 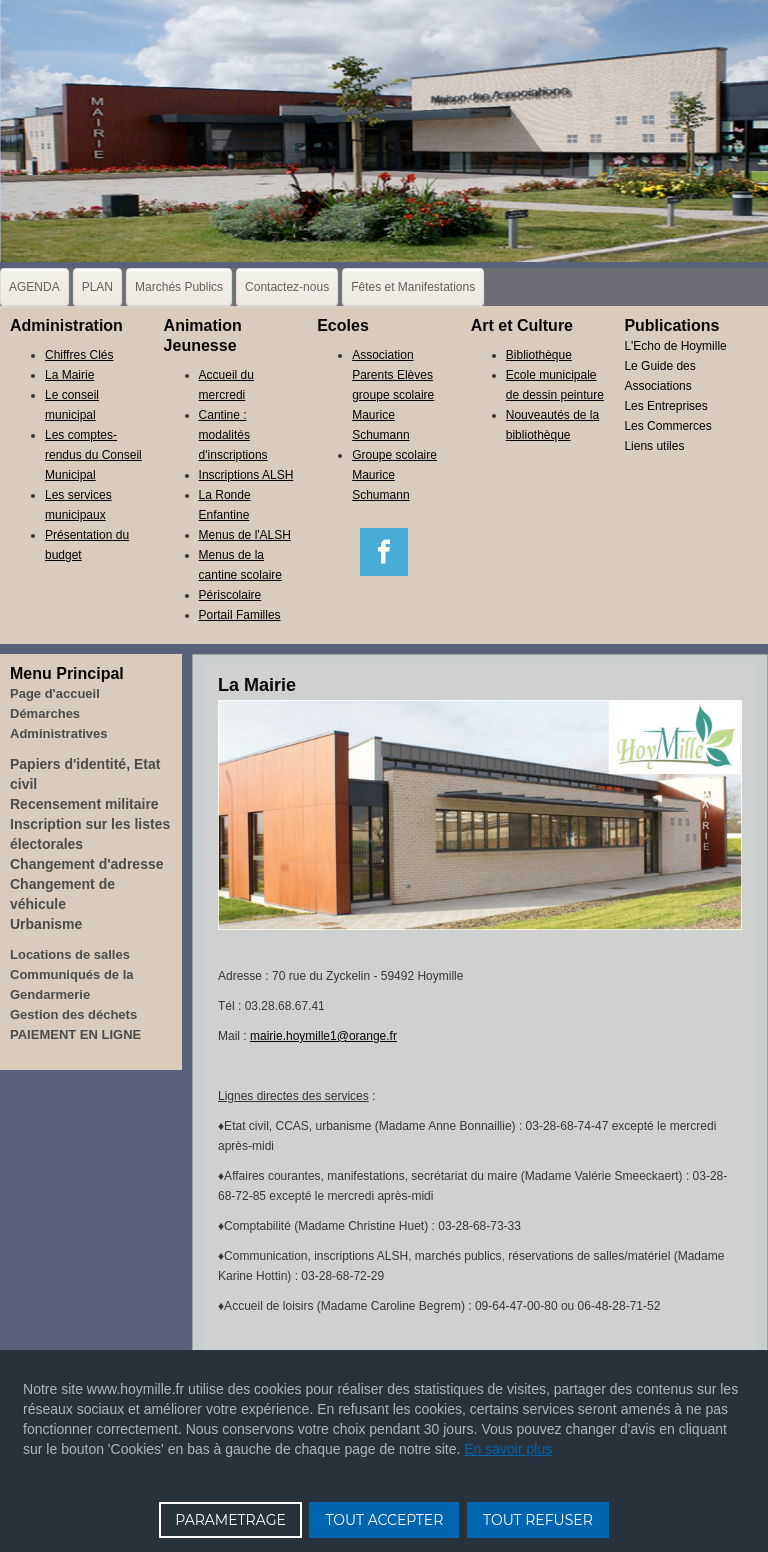 I want to click on Les Commerces, so click(x=667, y=426).